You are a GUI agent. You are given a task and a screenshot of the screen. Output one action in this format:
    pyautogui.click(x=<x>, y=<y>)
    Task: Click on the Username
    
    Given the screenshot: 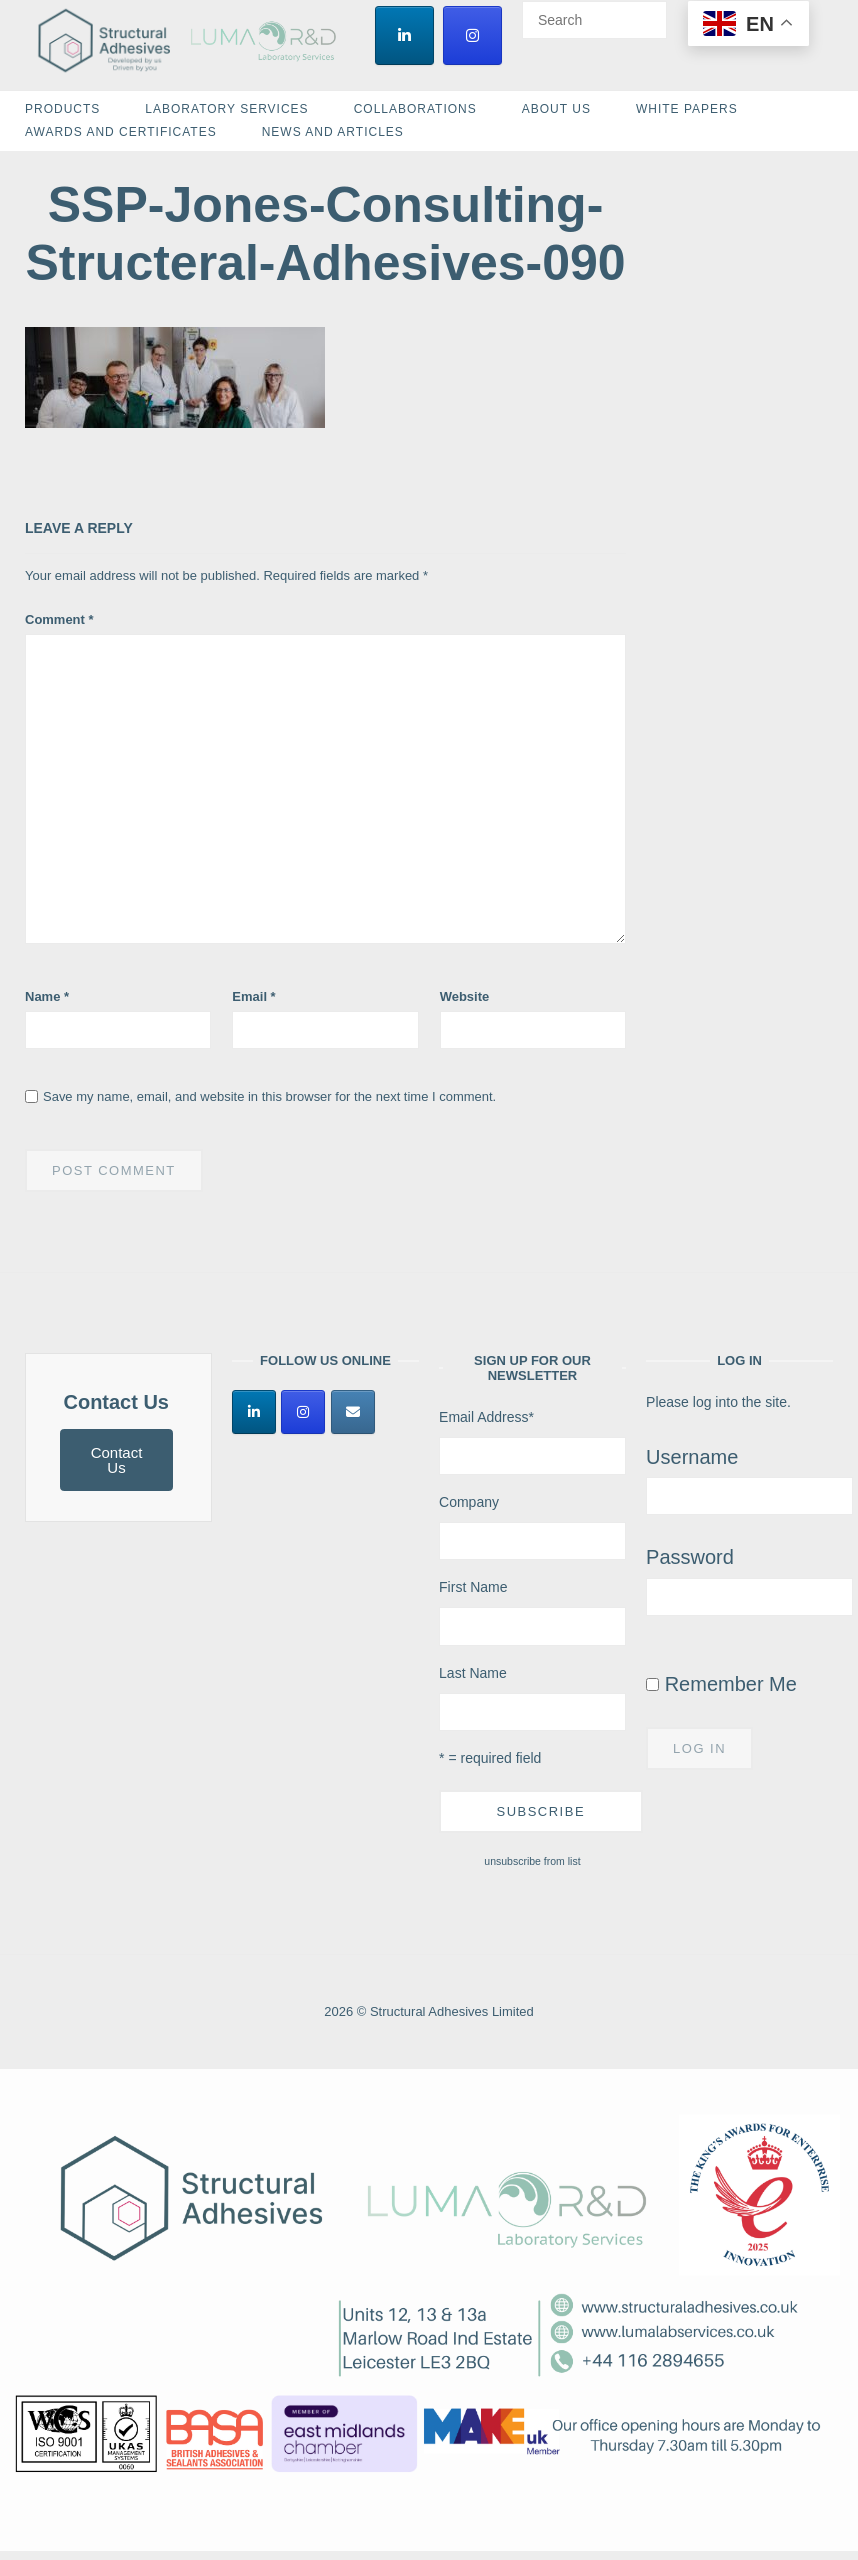 What is the action you would take?
    pyautogui.click(x=692, y=1457)
    